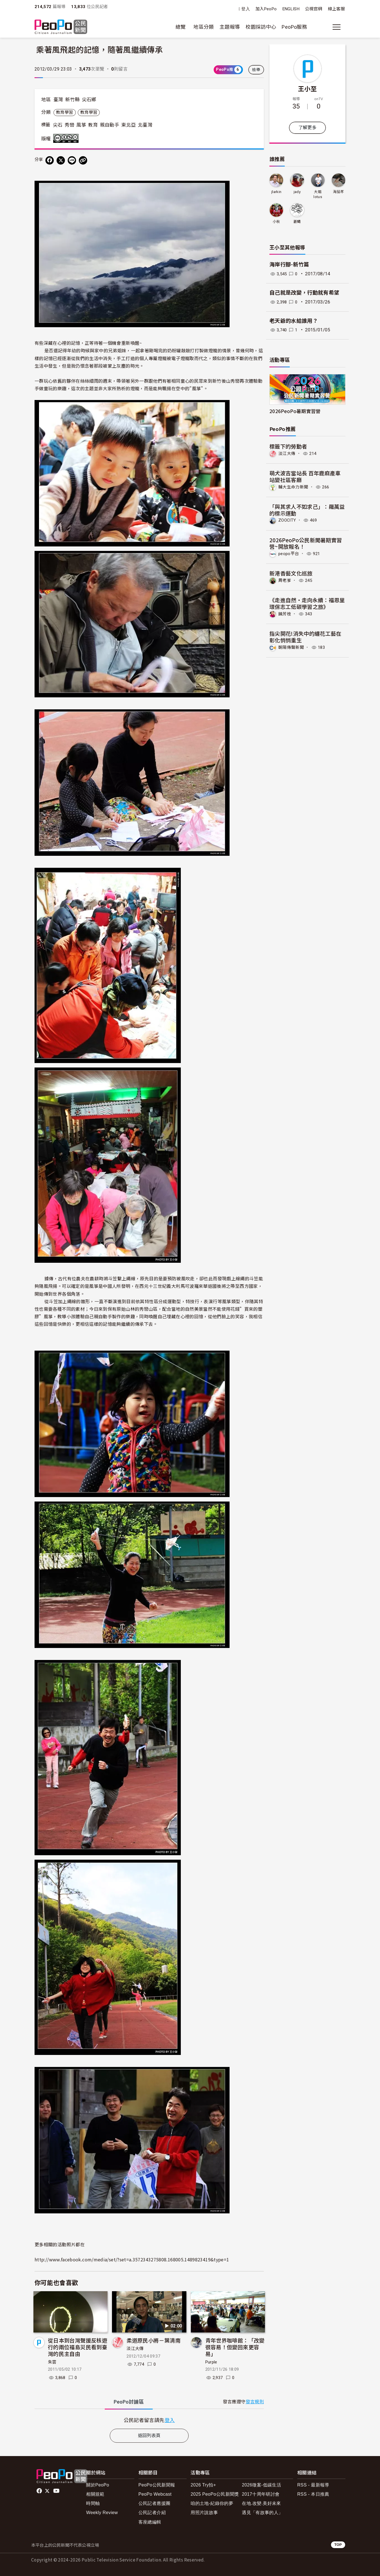 Image resolution: width=380 pixels, height=2576 pixels. Describe the element at coordinates (313, 8) in the screenshot. I see `公視官網` at that location.